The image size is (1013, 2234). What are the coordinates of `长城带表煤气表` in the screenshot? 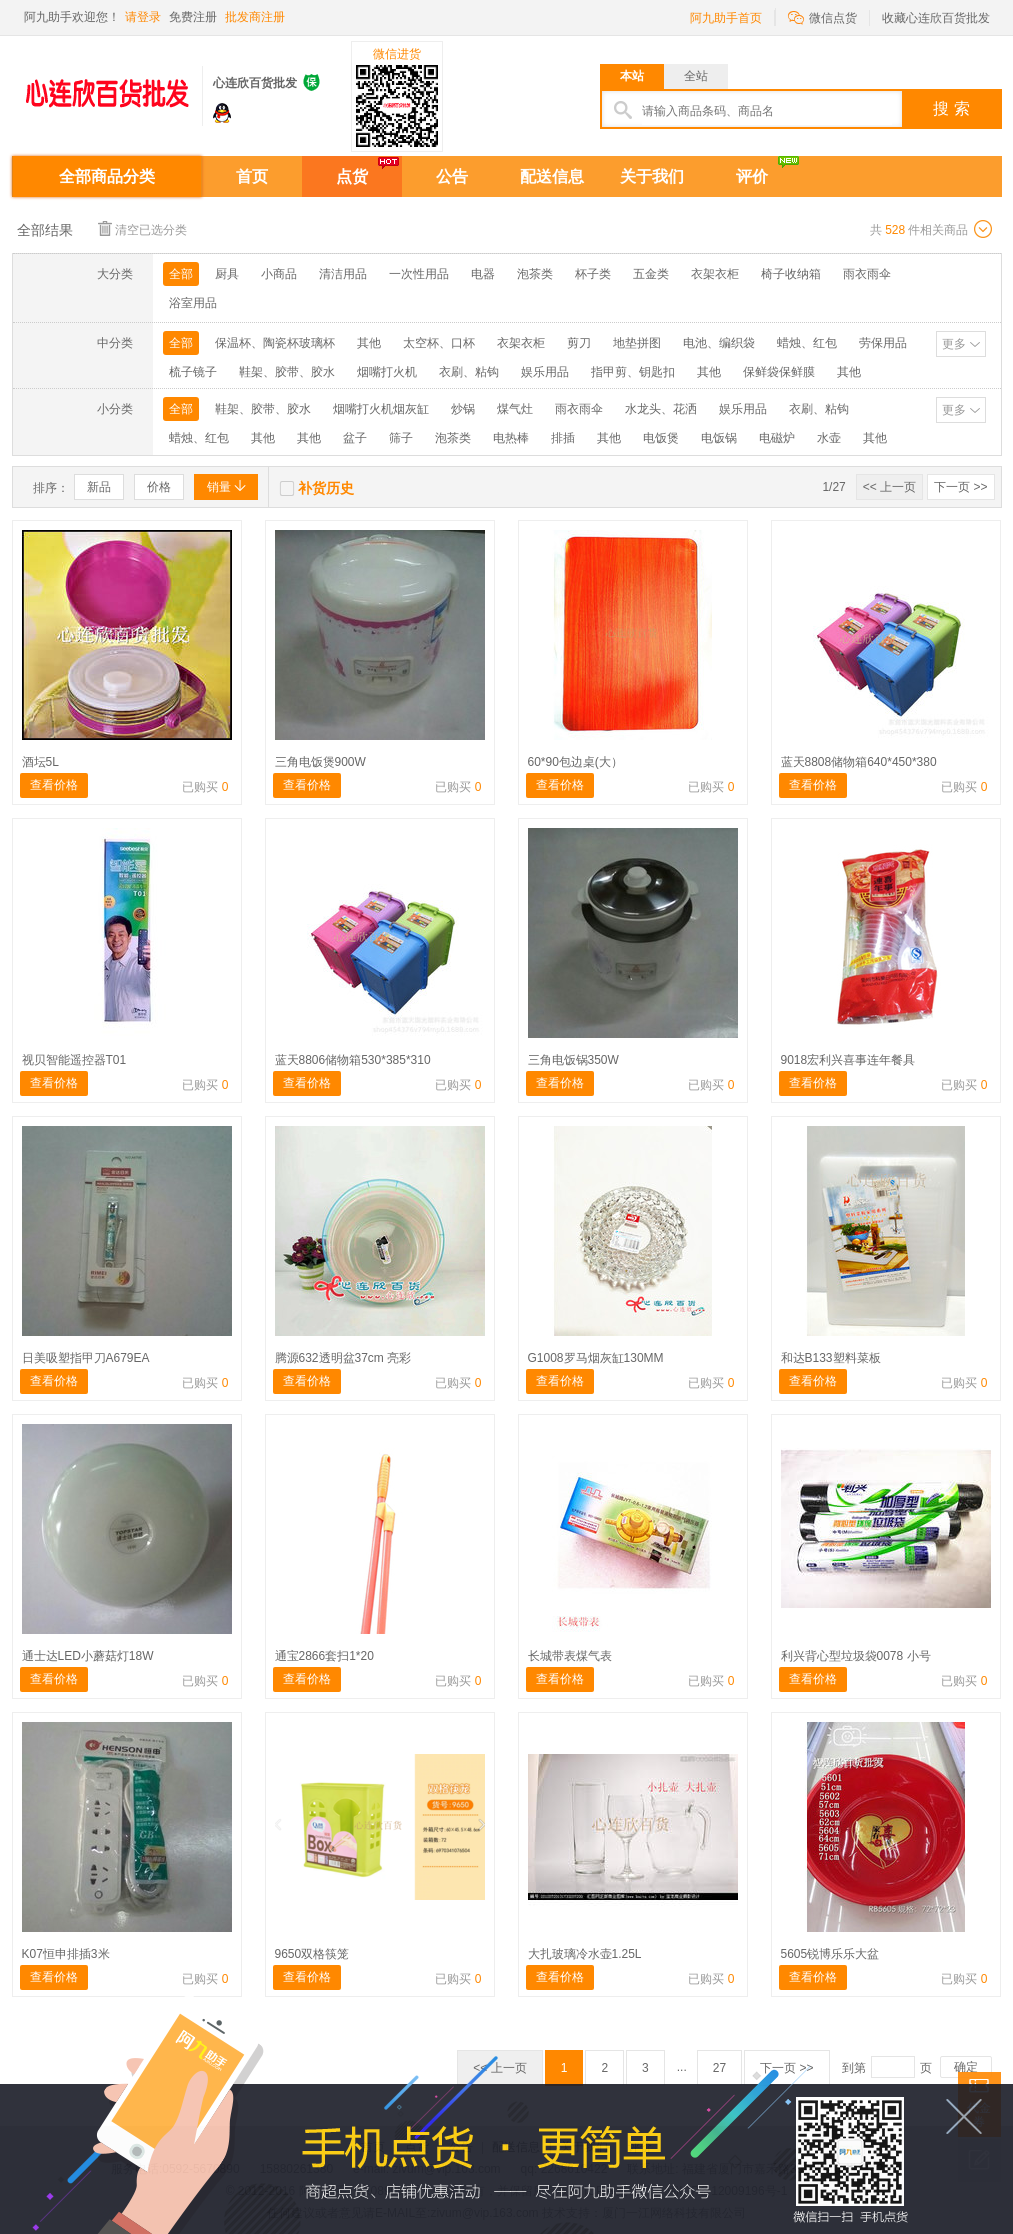 It's located at (570, 1656).